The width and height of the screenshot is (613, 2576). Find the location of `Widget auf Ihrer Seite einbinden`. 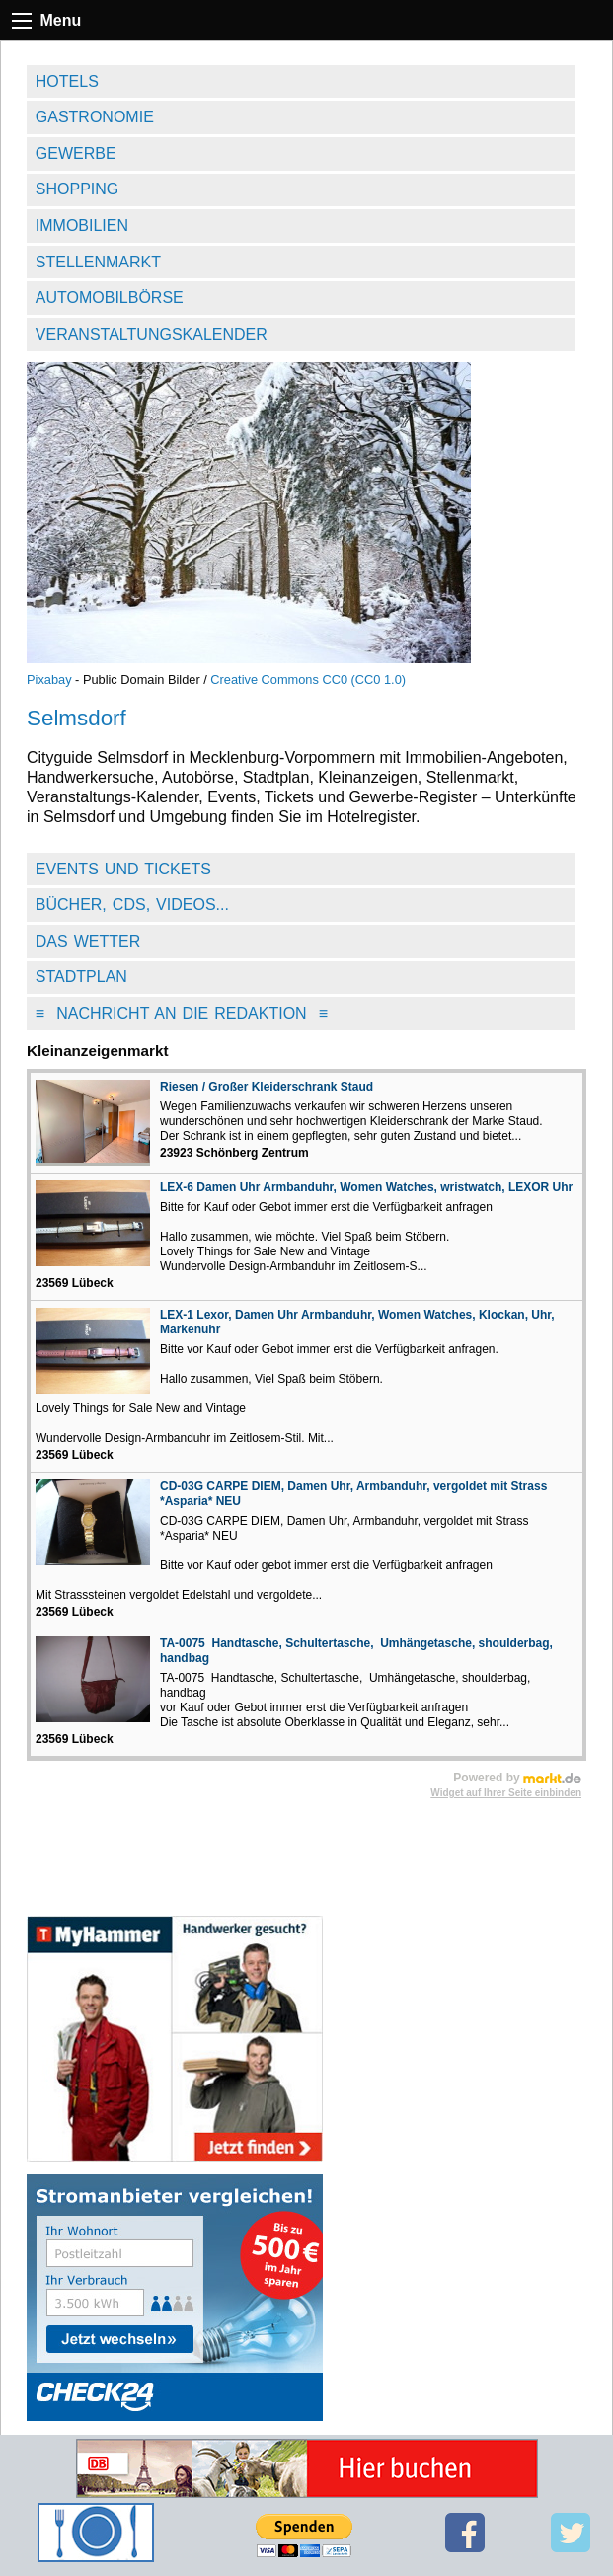

Widget auf Ihrer Seite einbinden is located at coordinates (505, 1792).